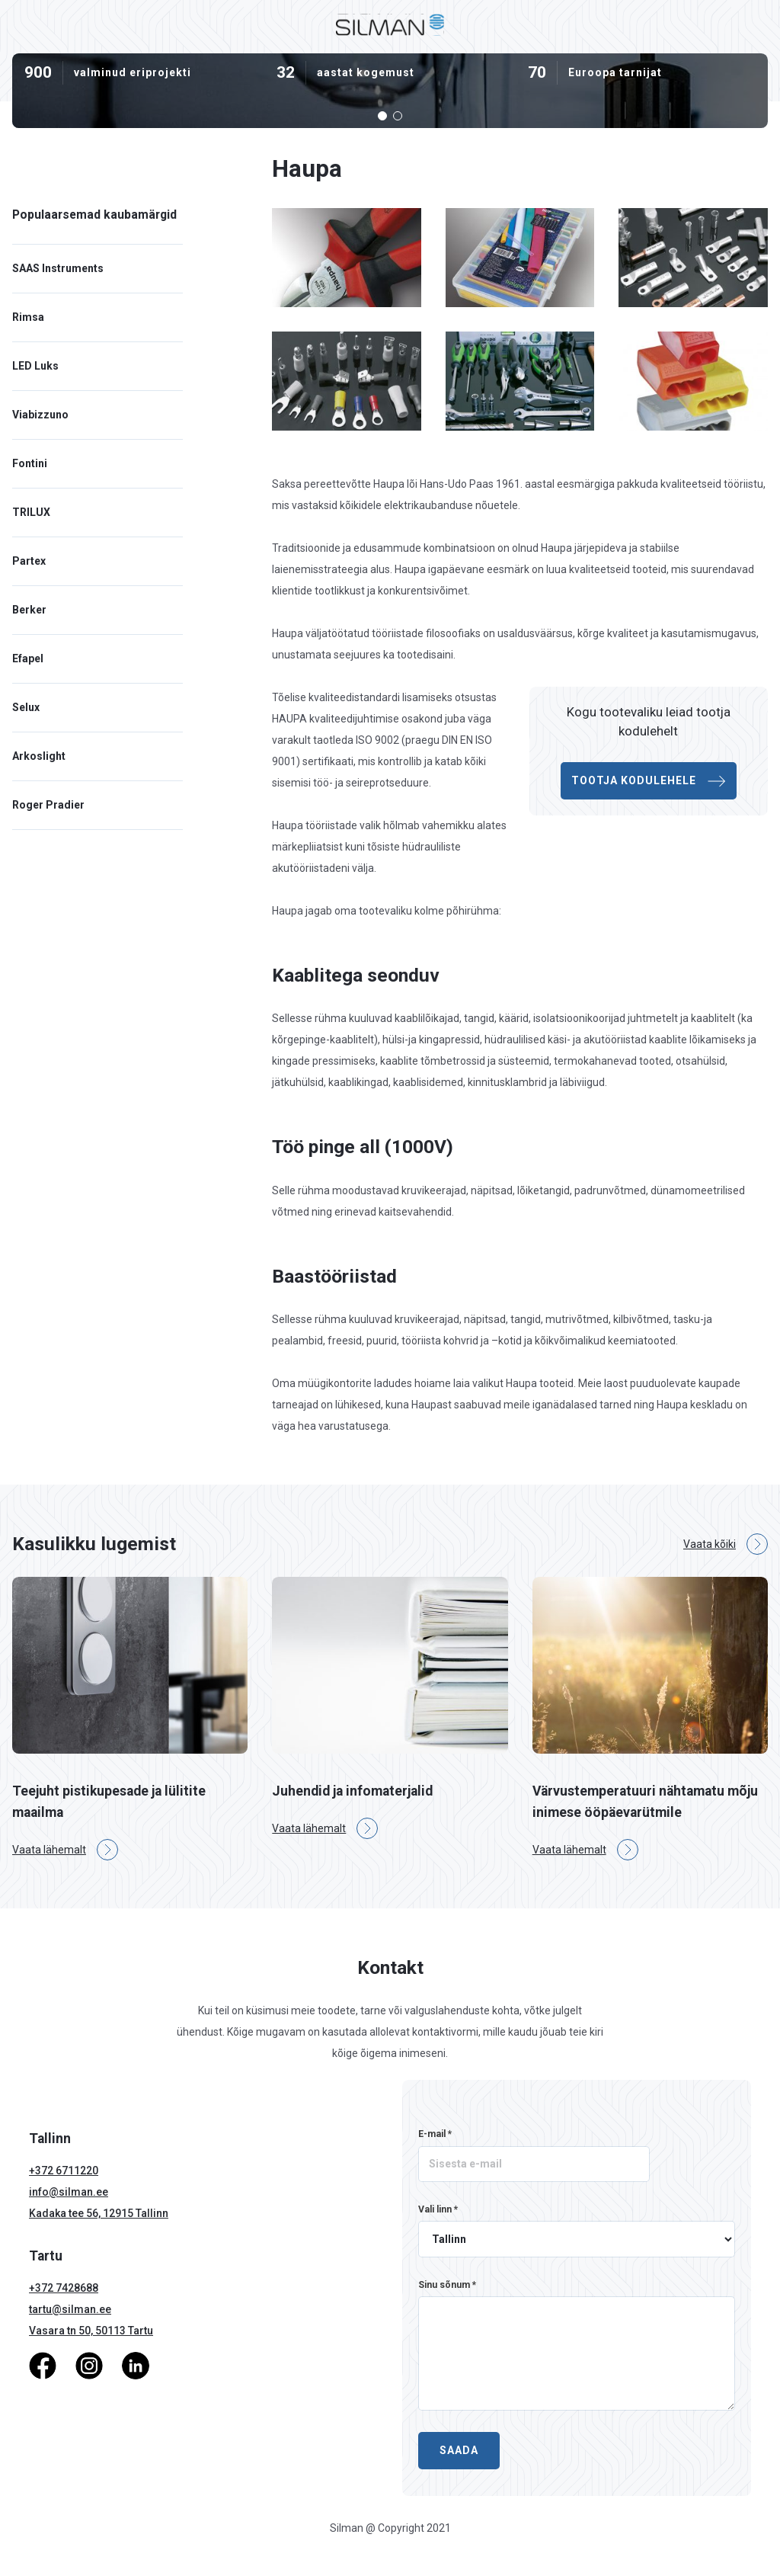 The image size is (780, 2576). I want to click on info@silman.ee, so click(68, 2192).